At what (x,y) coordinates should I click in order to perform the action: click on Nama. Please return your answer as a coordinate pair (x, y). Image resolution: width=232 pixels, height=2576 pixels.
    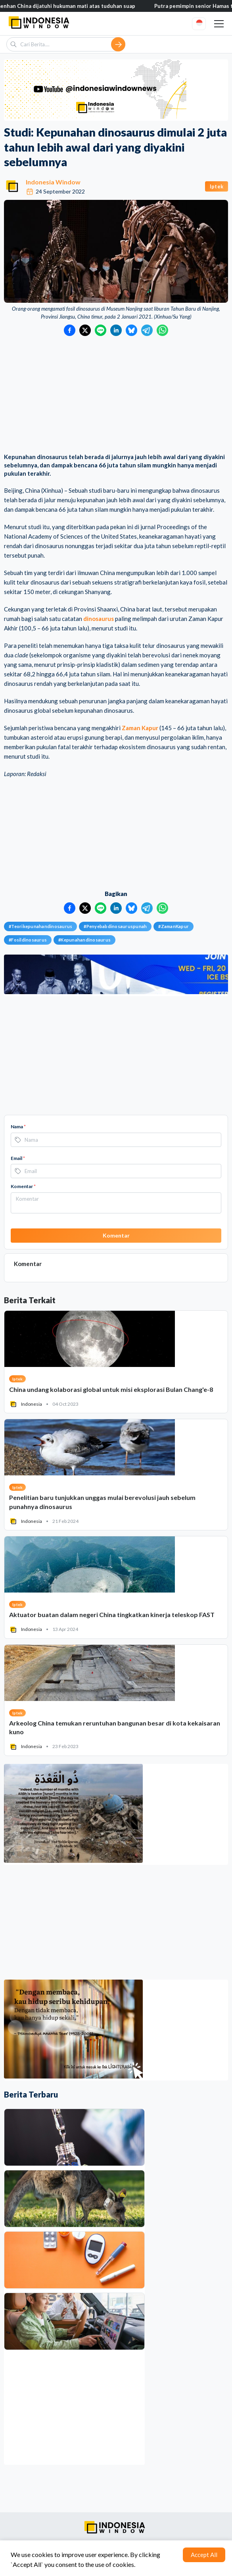
    Looking at the image, I should click on (18, 1126).